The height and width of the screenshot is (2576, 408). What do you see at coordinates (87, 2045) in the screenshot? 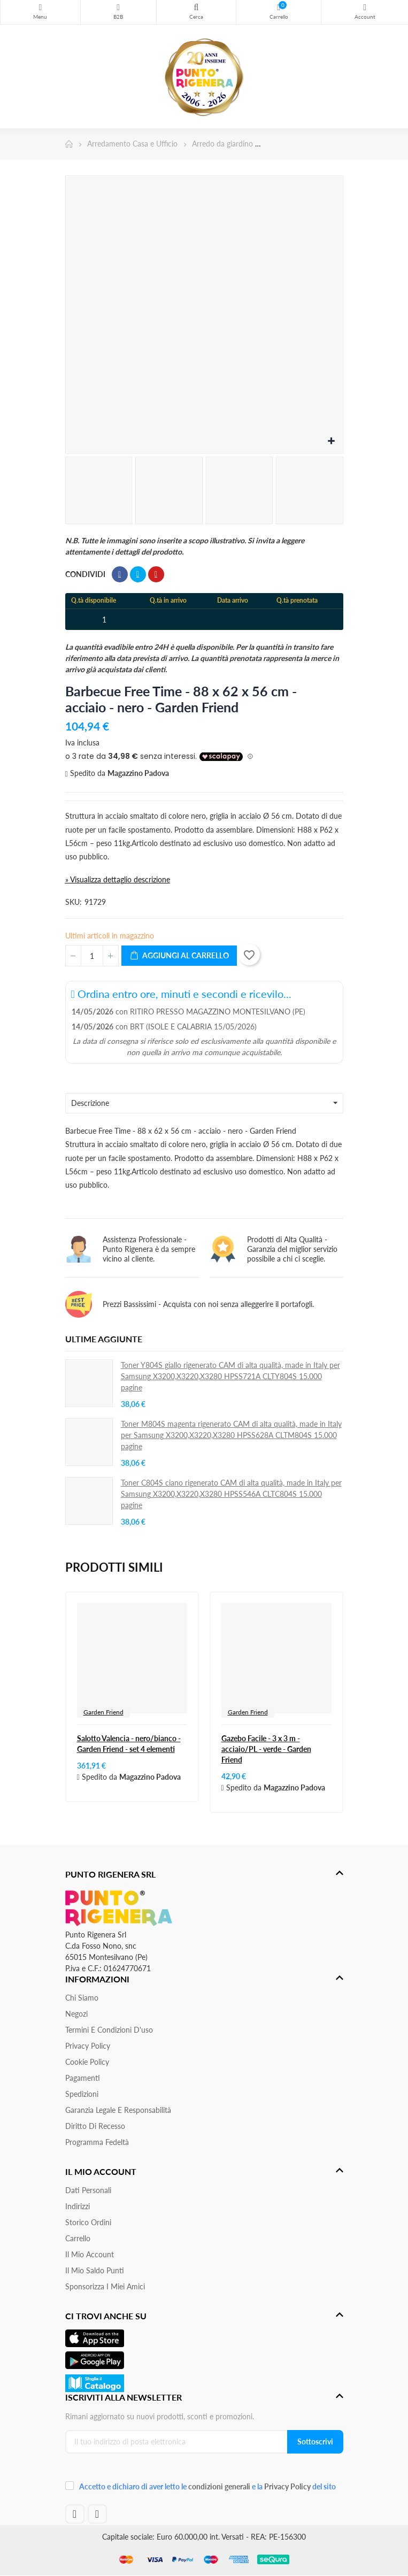
I see `Privacy Policy` at bounding box center [87, 2045].